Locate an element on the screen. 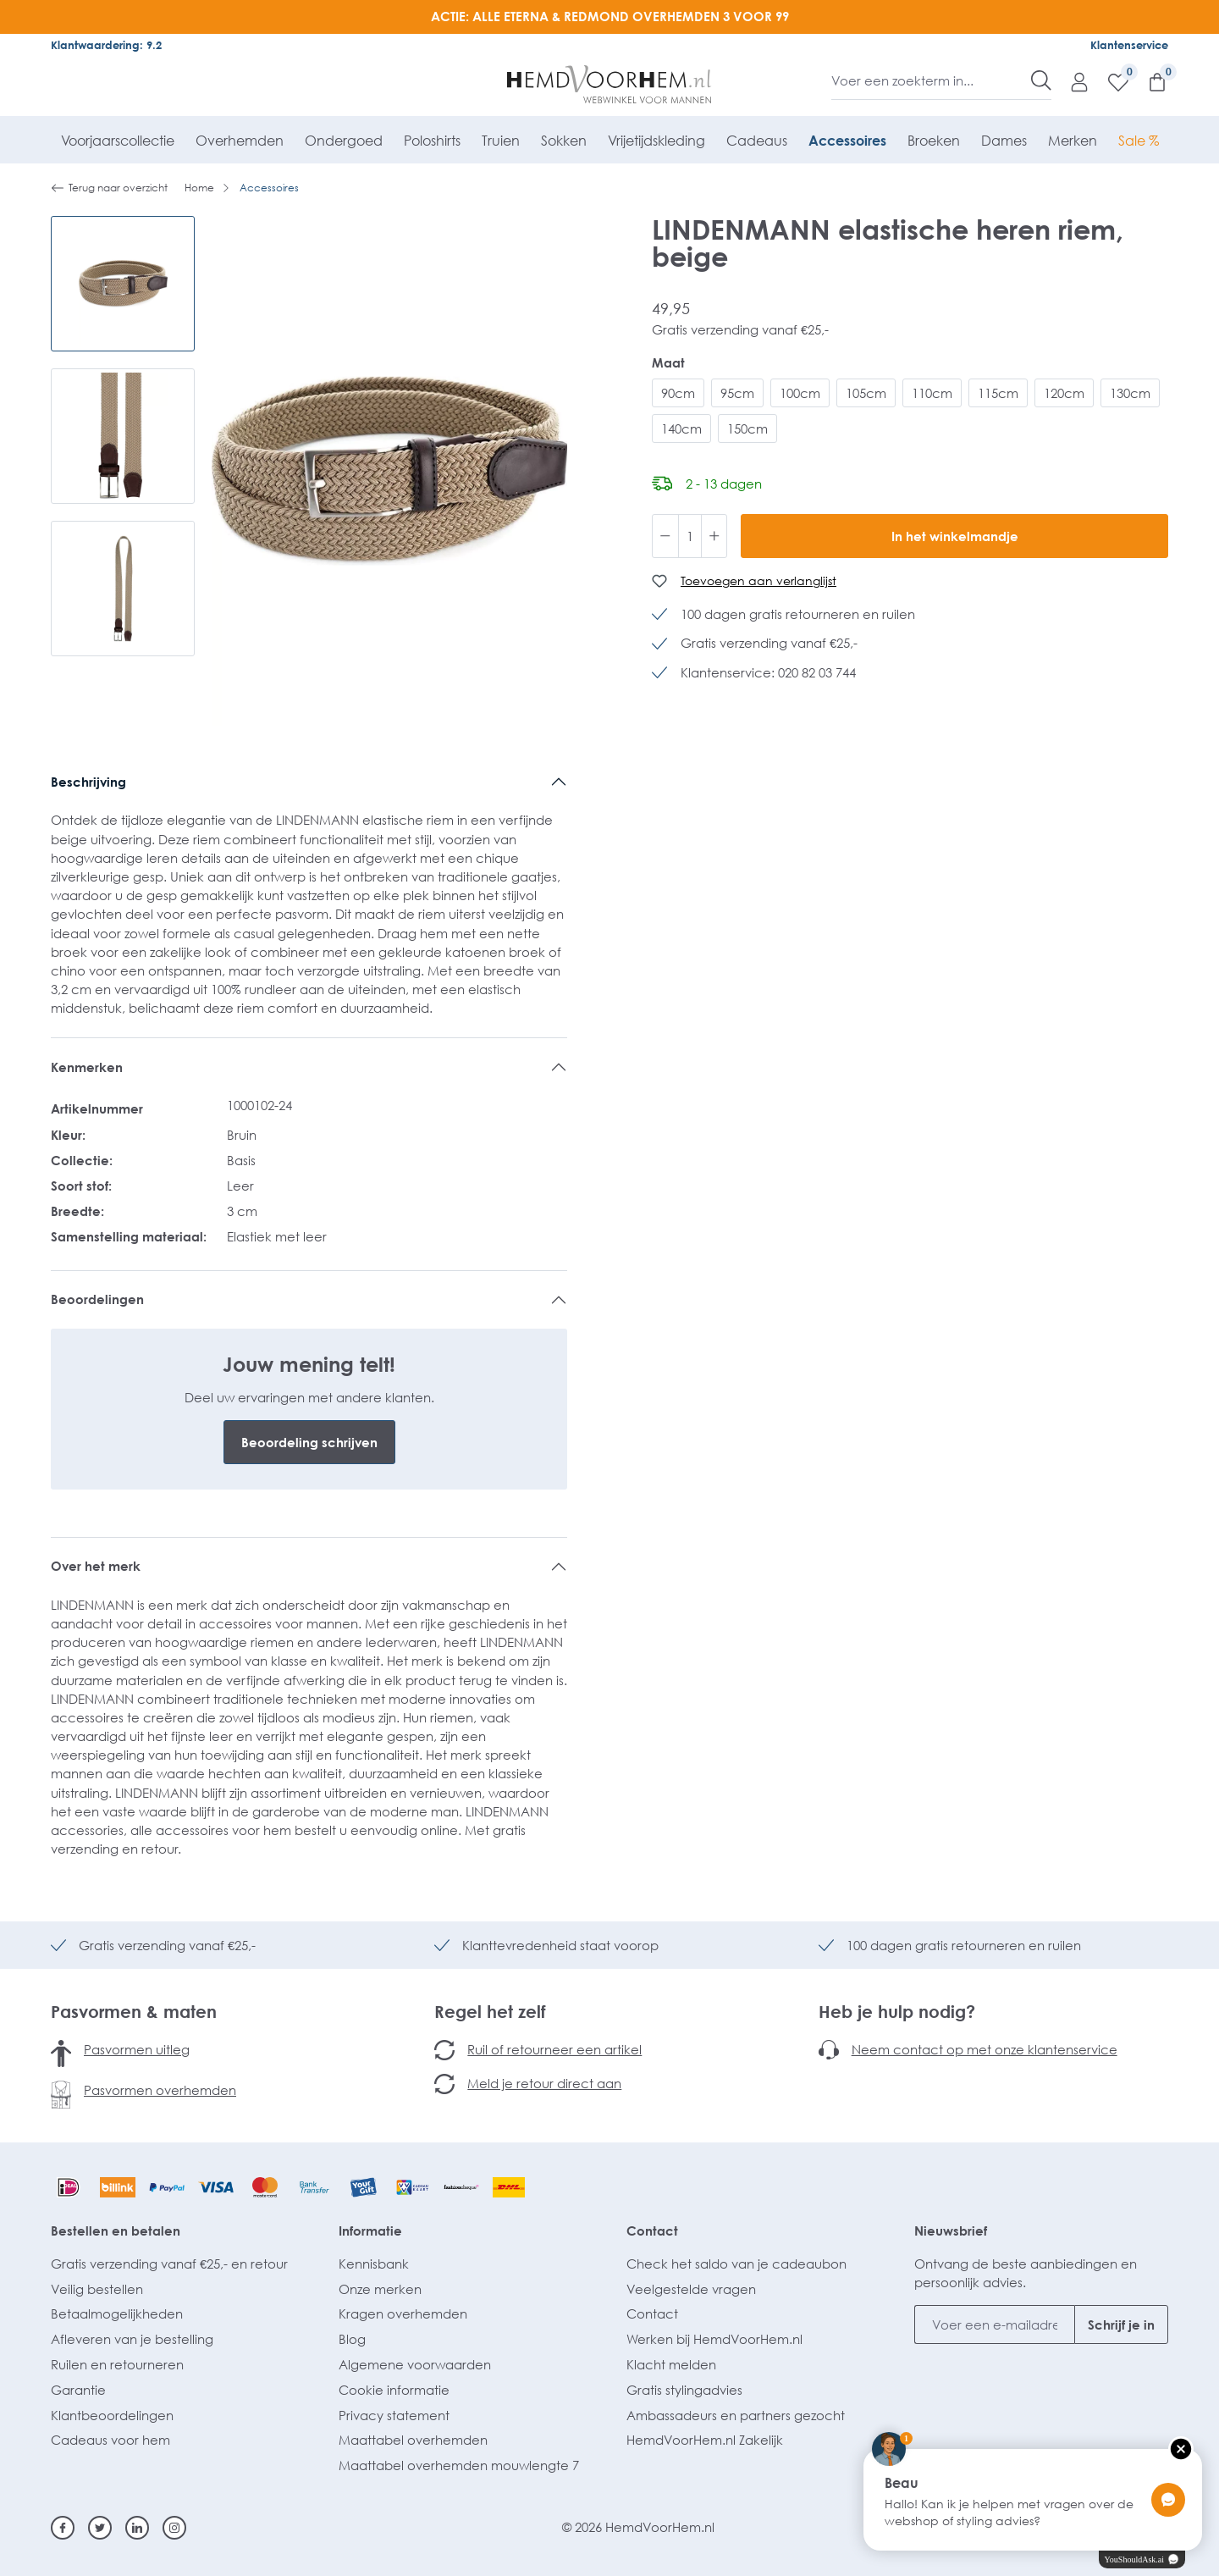 Image resolution: width=1219 pixels, height=2576 pixels. Over het merk is located at coordinates (96, 1565).